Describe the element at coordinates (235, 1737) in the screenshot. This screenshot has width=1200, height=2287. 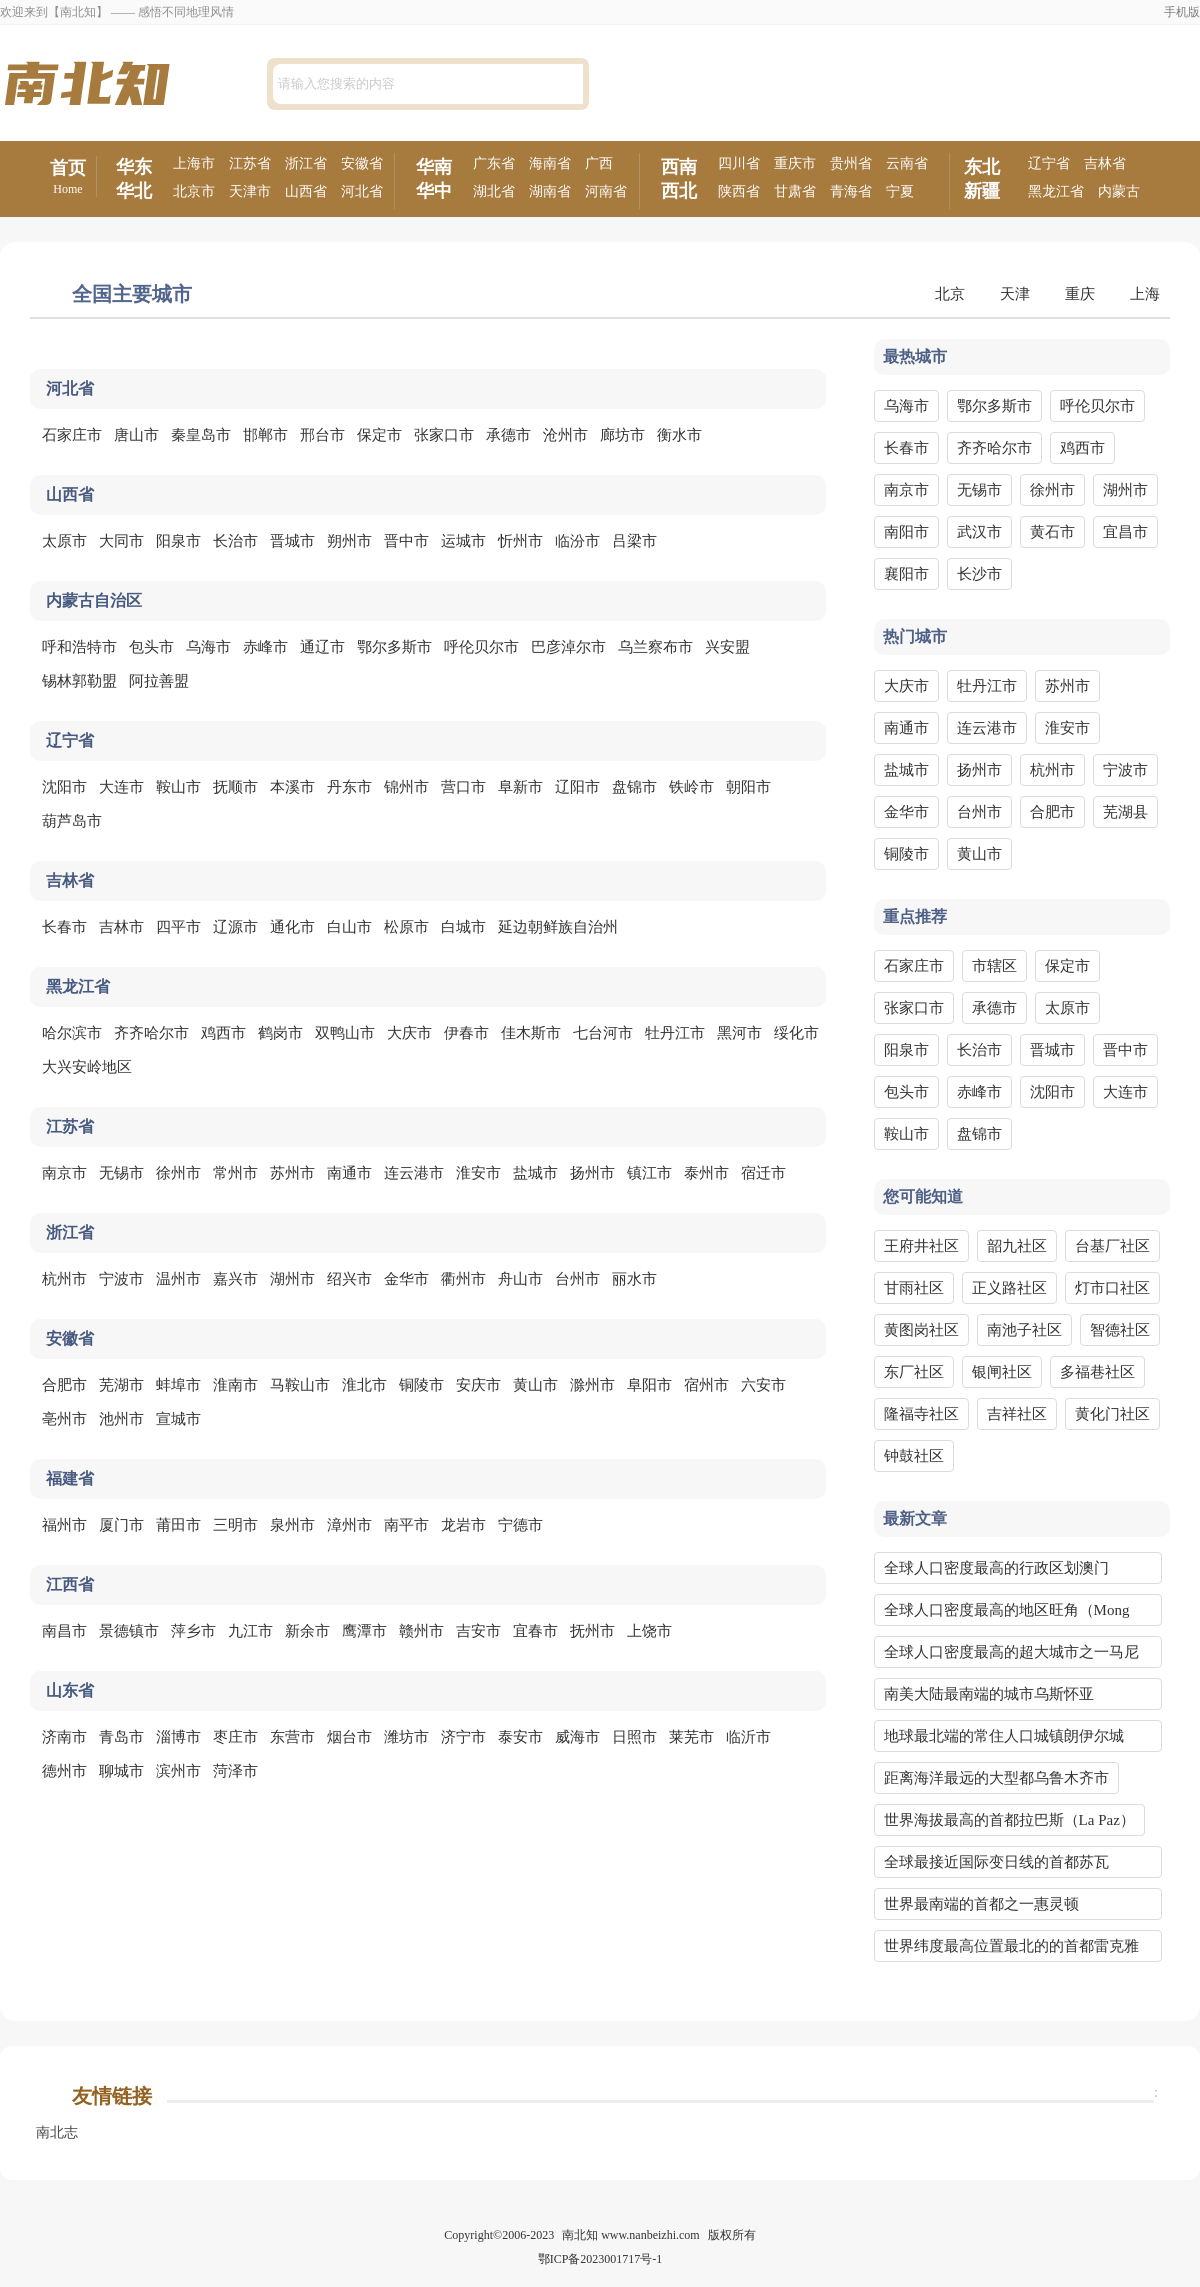
I see `枣庄市` at that location.